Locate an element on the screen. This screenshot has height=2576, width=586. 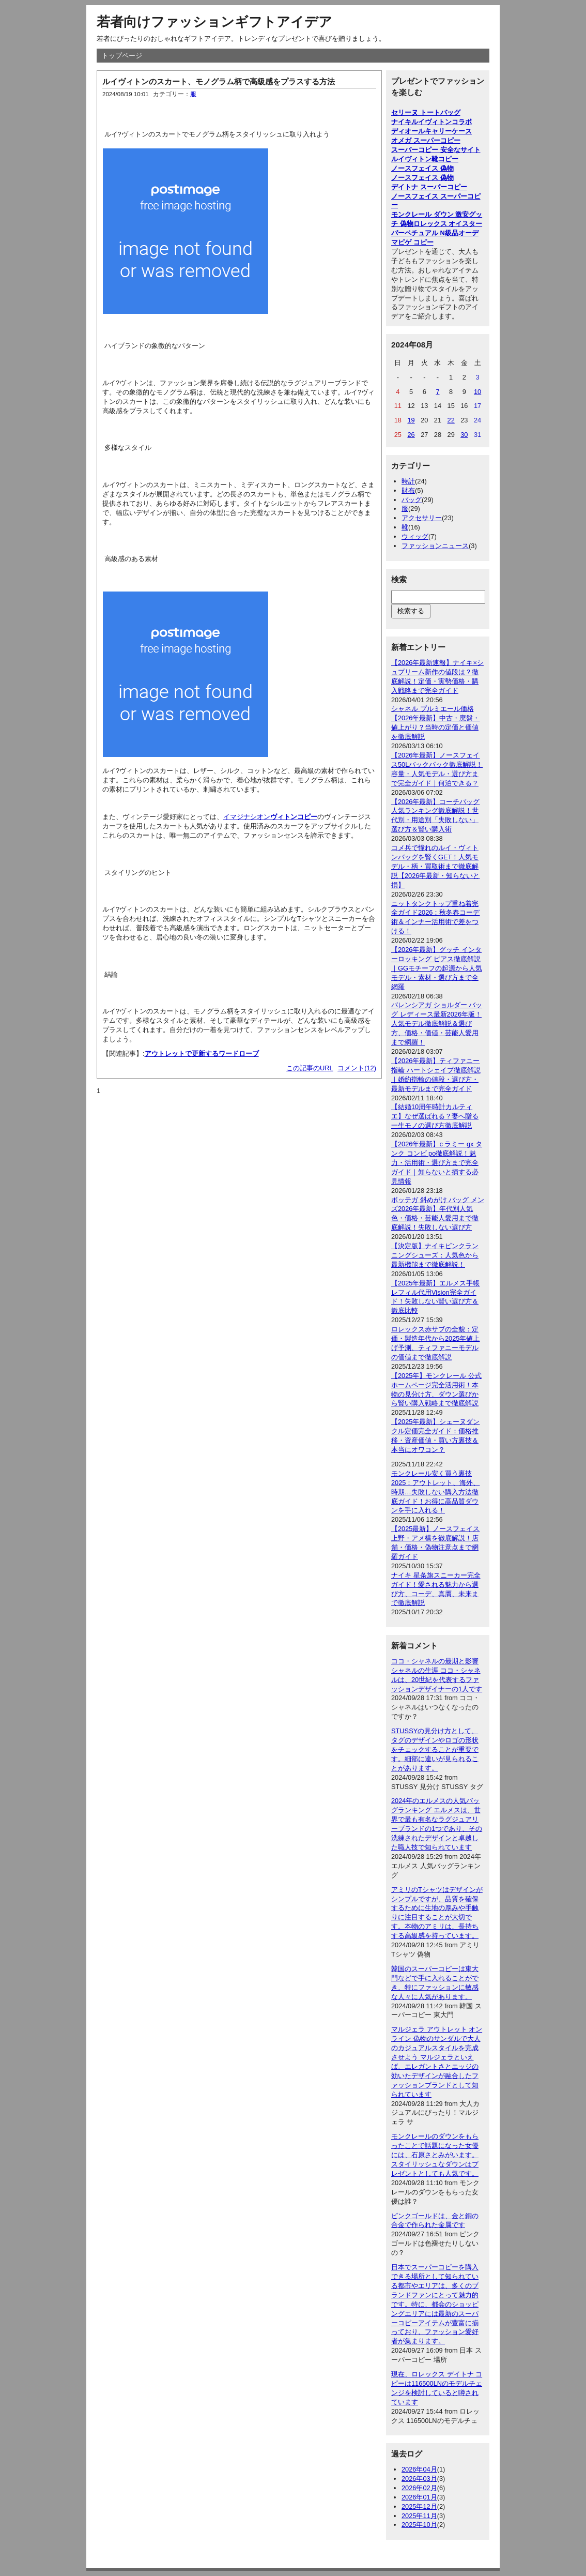
モンクレールのダウンをもらったことで話題になった女優には、石原さとみがいます。スタイリッシュなダウンはプレゼントとしても人気です。 is located at coordinates (435, 2154).